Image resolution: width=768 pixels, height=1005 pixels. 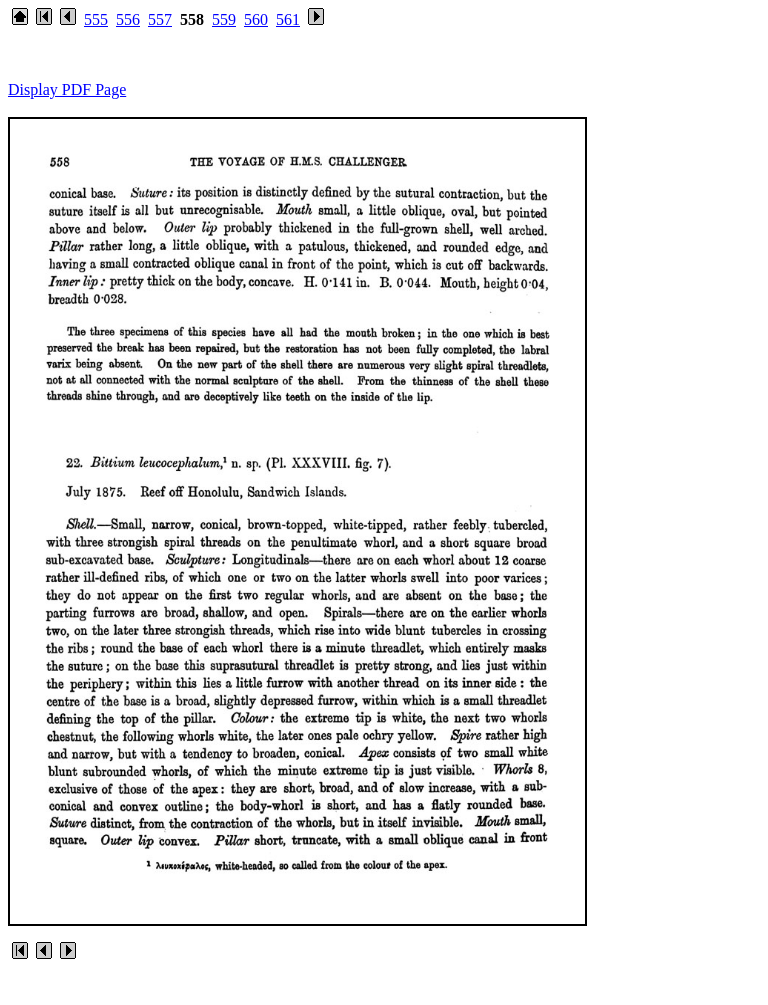 What do you see at coordinates (224, 19) in the screenshot?
I see `559` at bounding box center [224, 19].